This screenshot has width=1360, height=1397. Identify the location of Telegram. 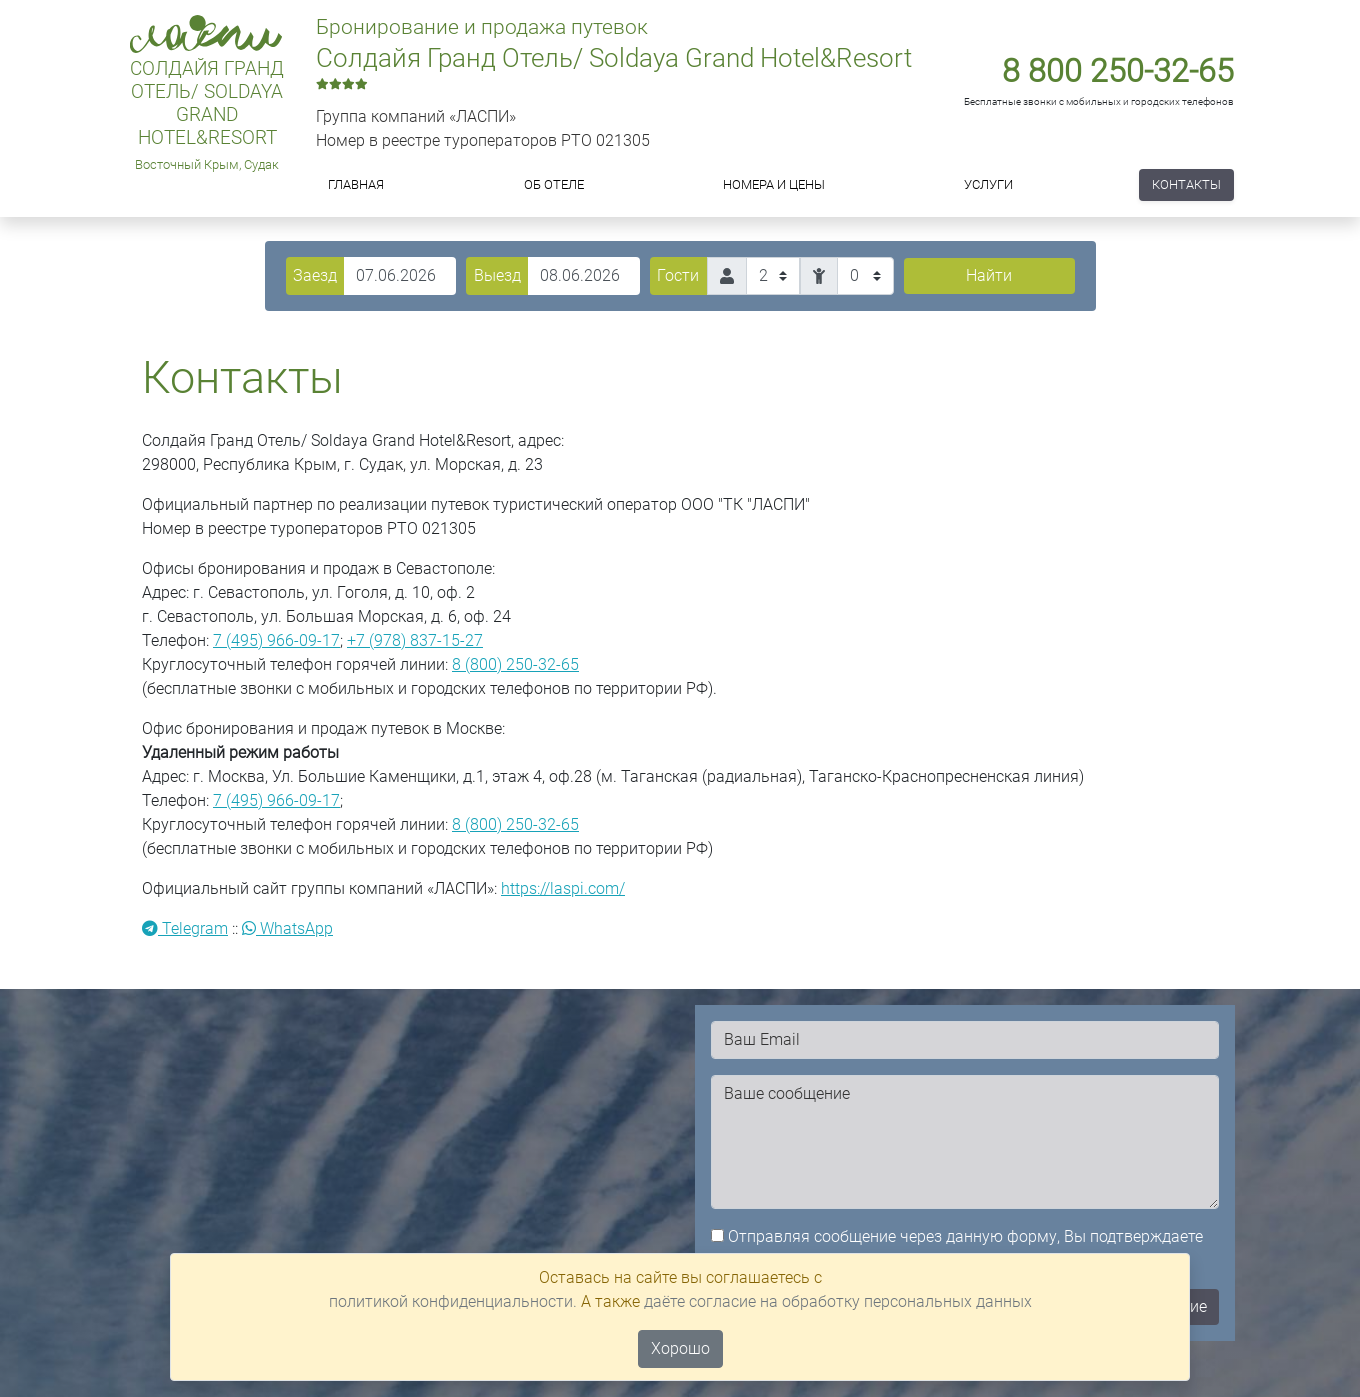
(185, 928).